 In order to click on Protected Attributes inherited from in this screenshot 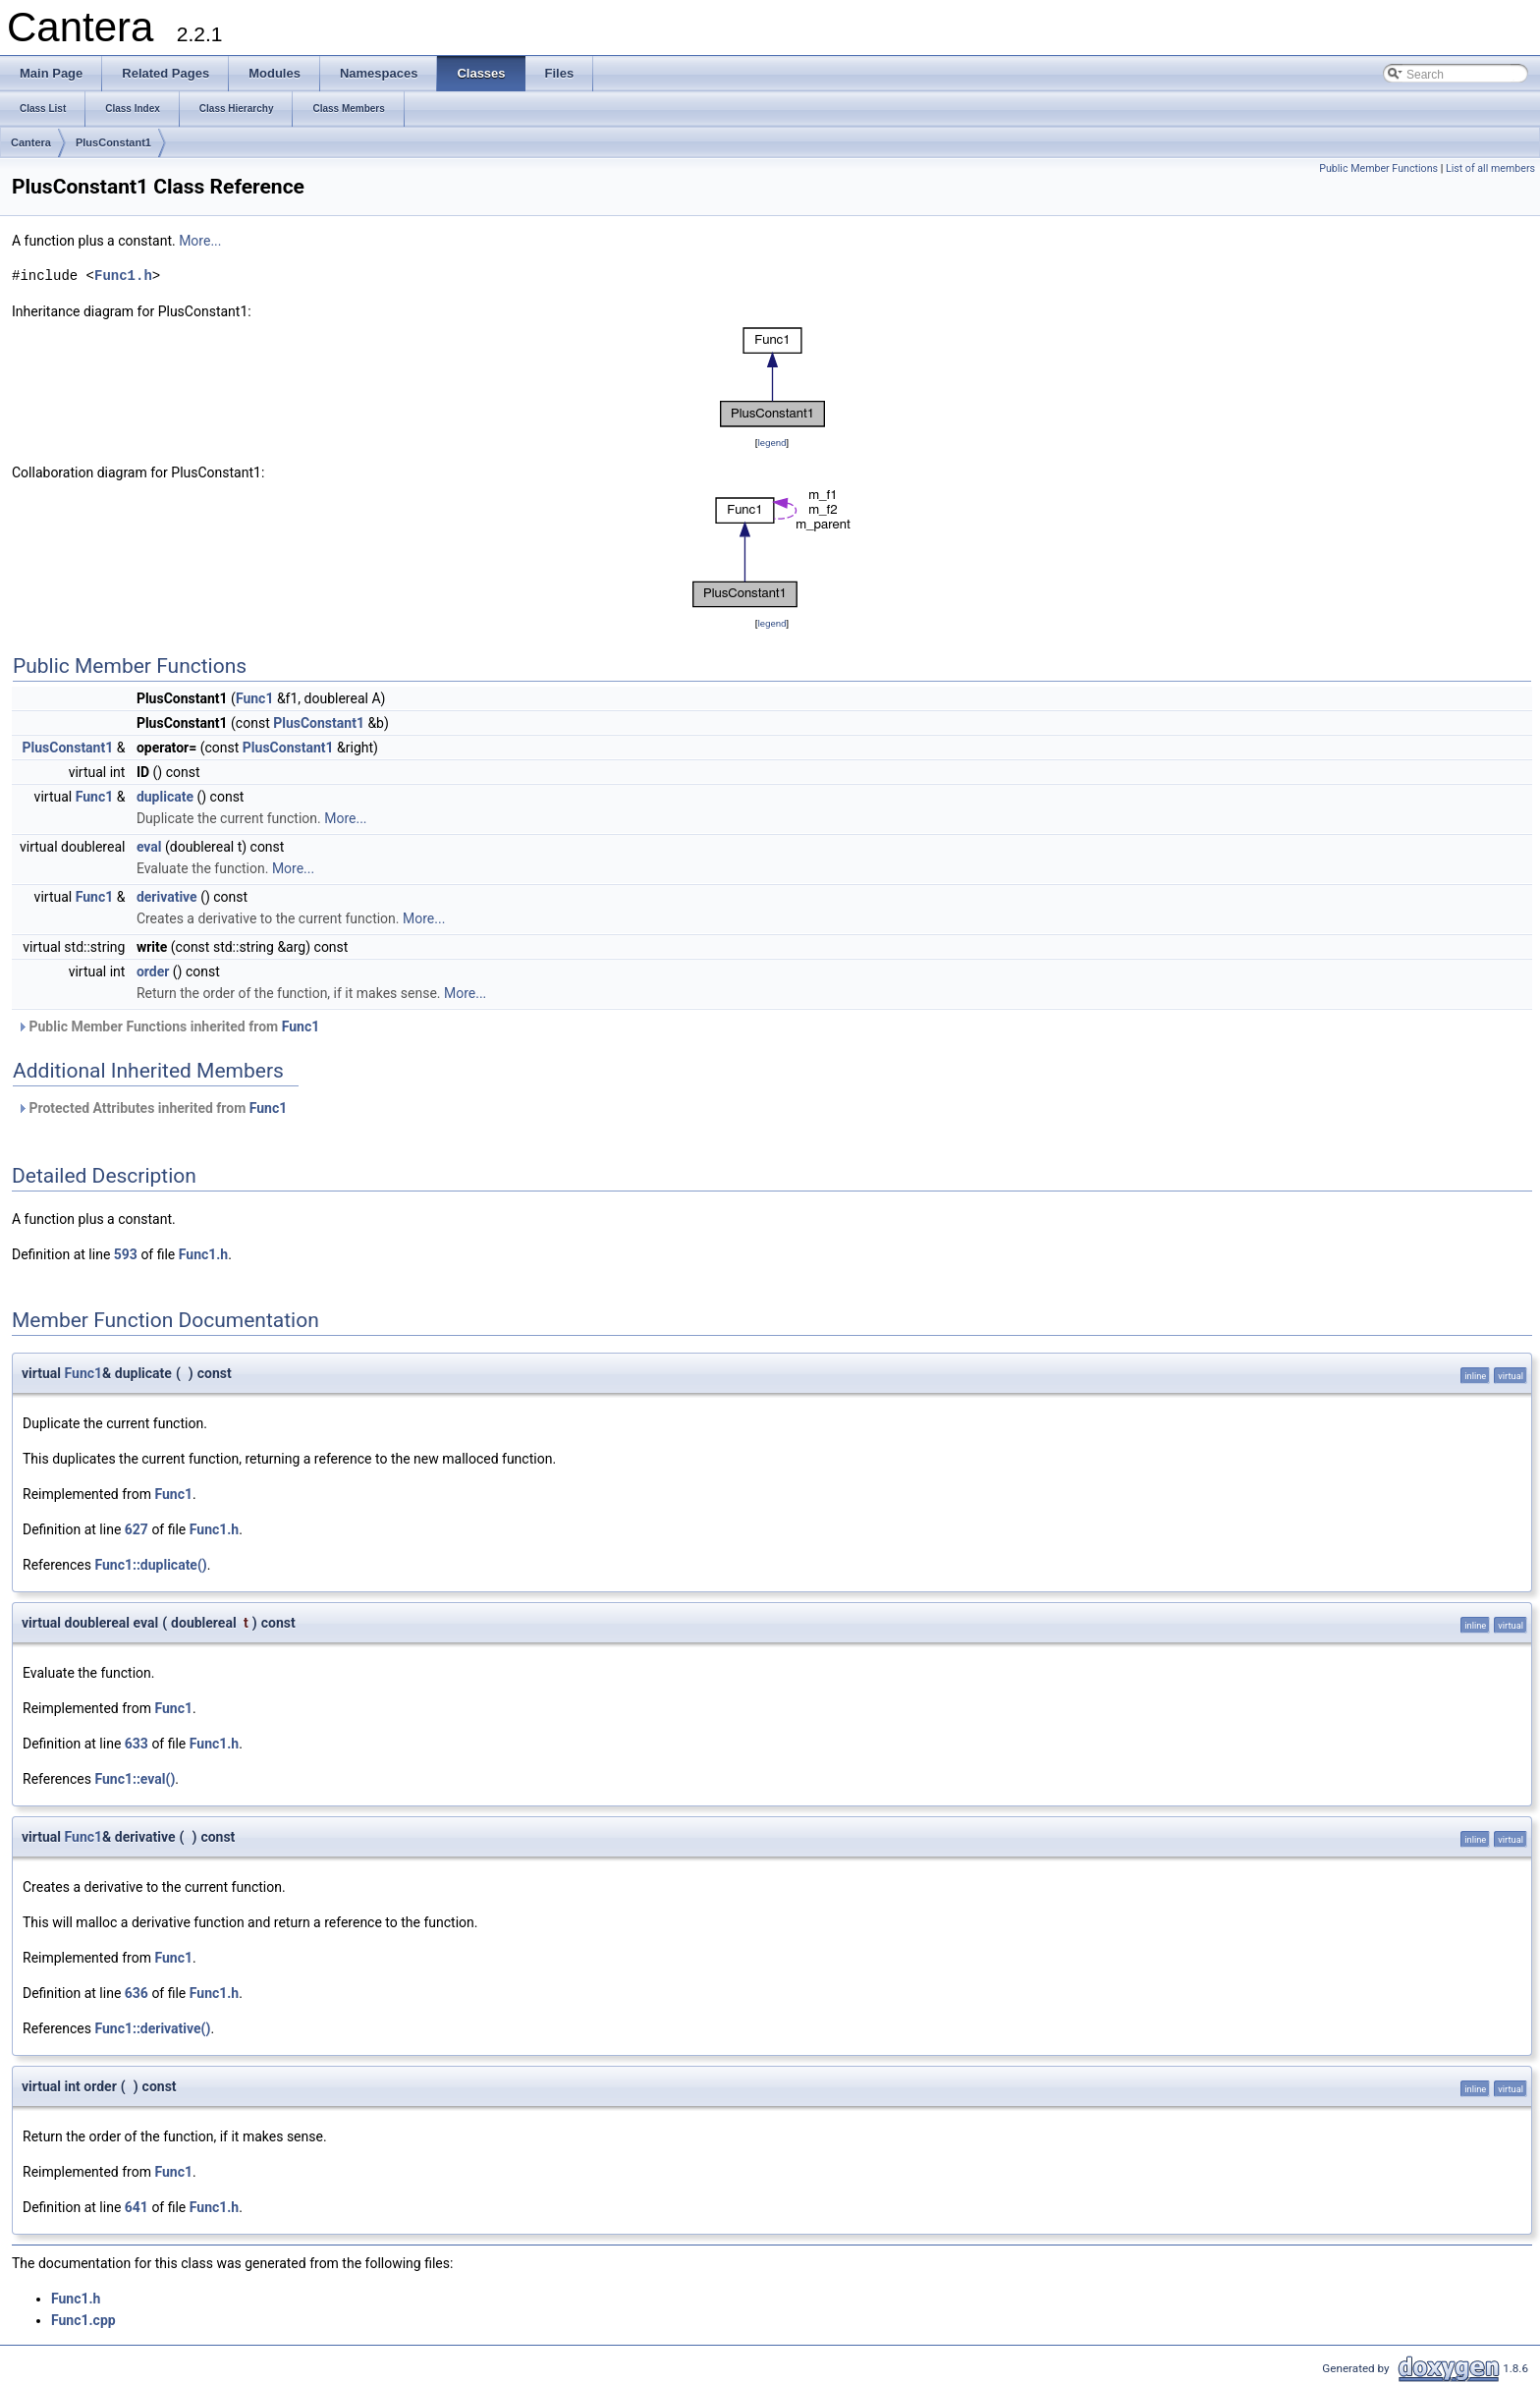, I will do `click(152, 1108)`.